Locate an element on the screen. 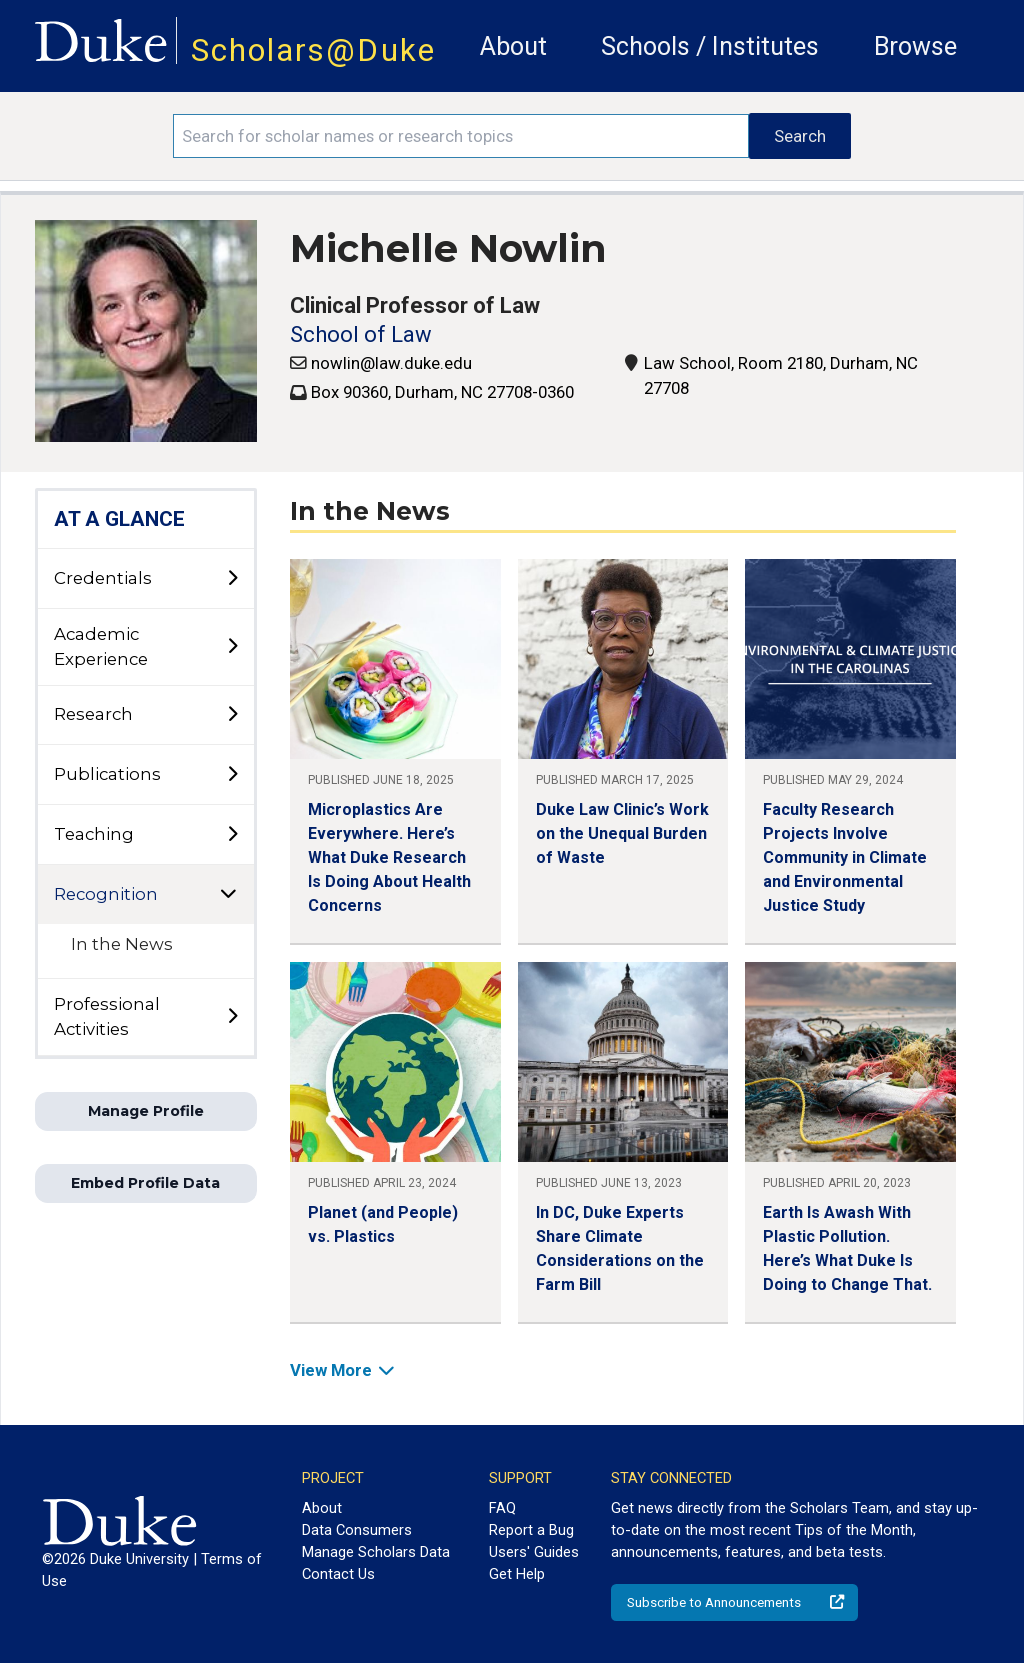 This screenshot has width=1024, height=1663. FAQ is located at coordinates (502, 1508).